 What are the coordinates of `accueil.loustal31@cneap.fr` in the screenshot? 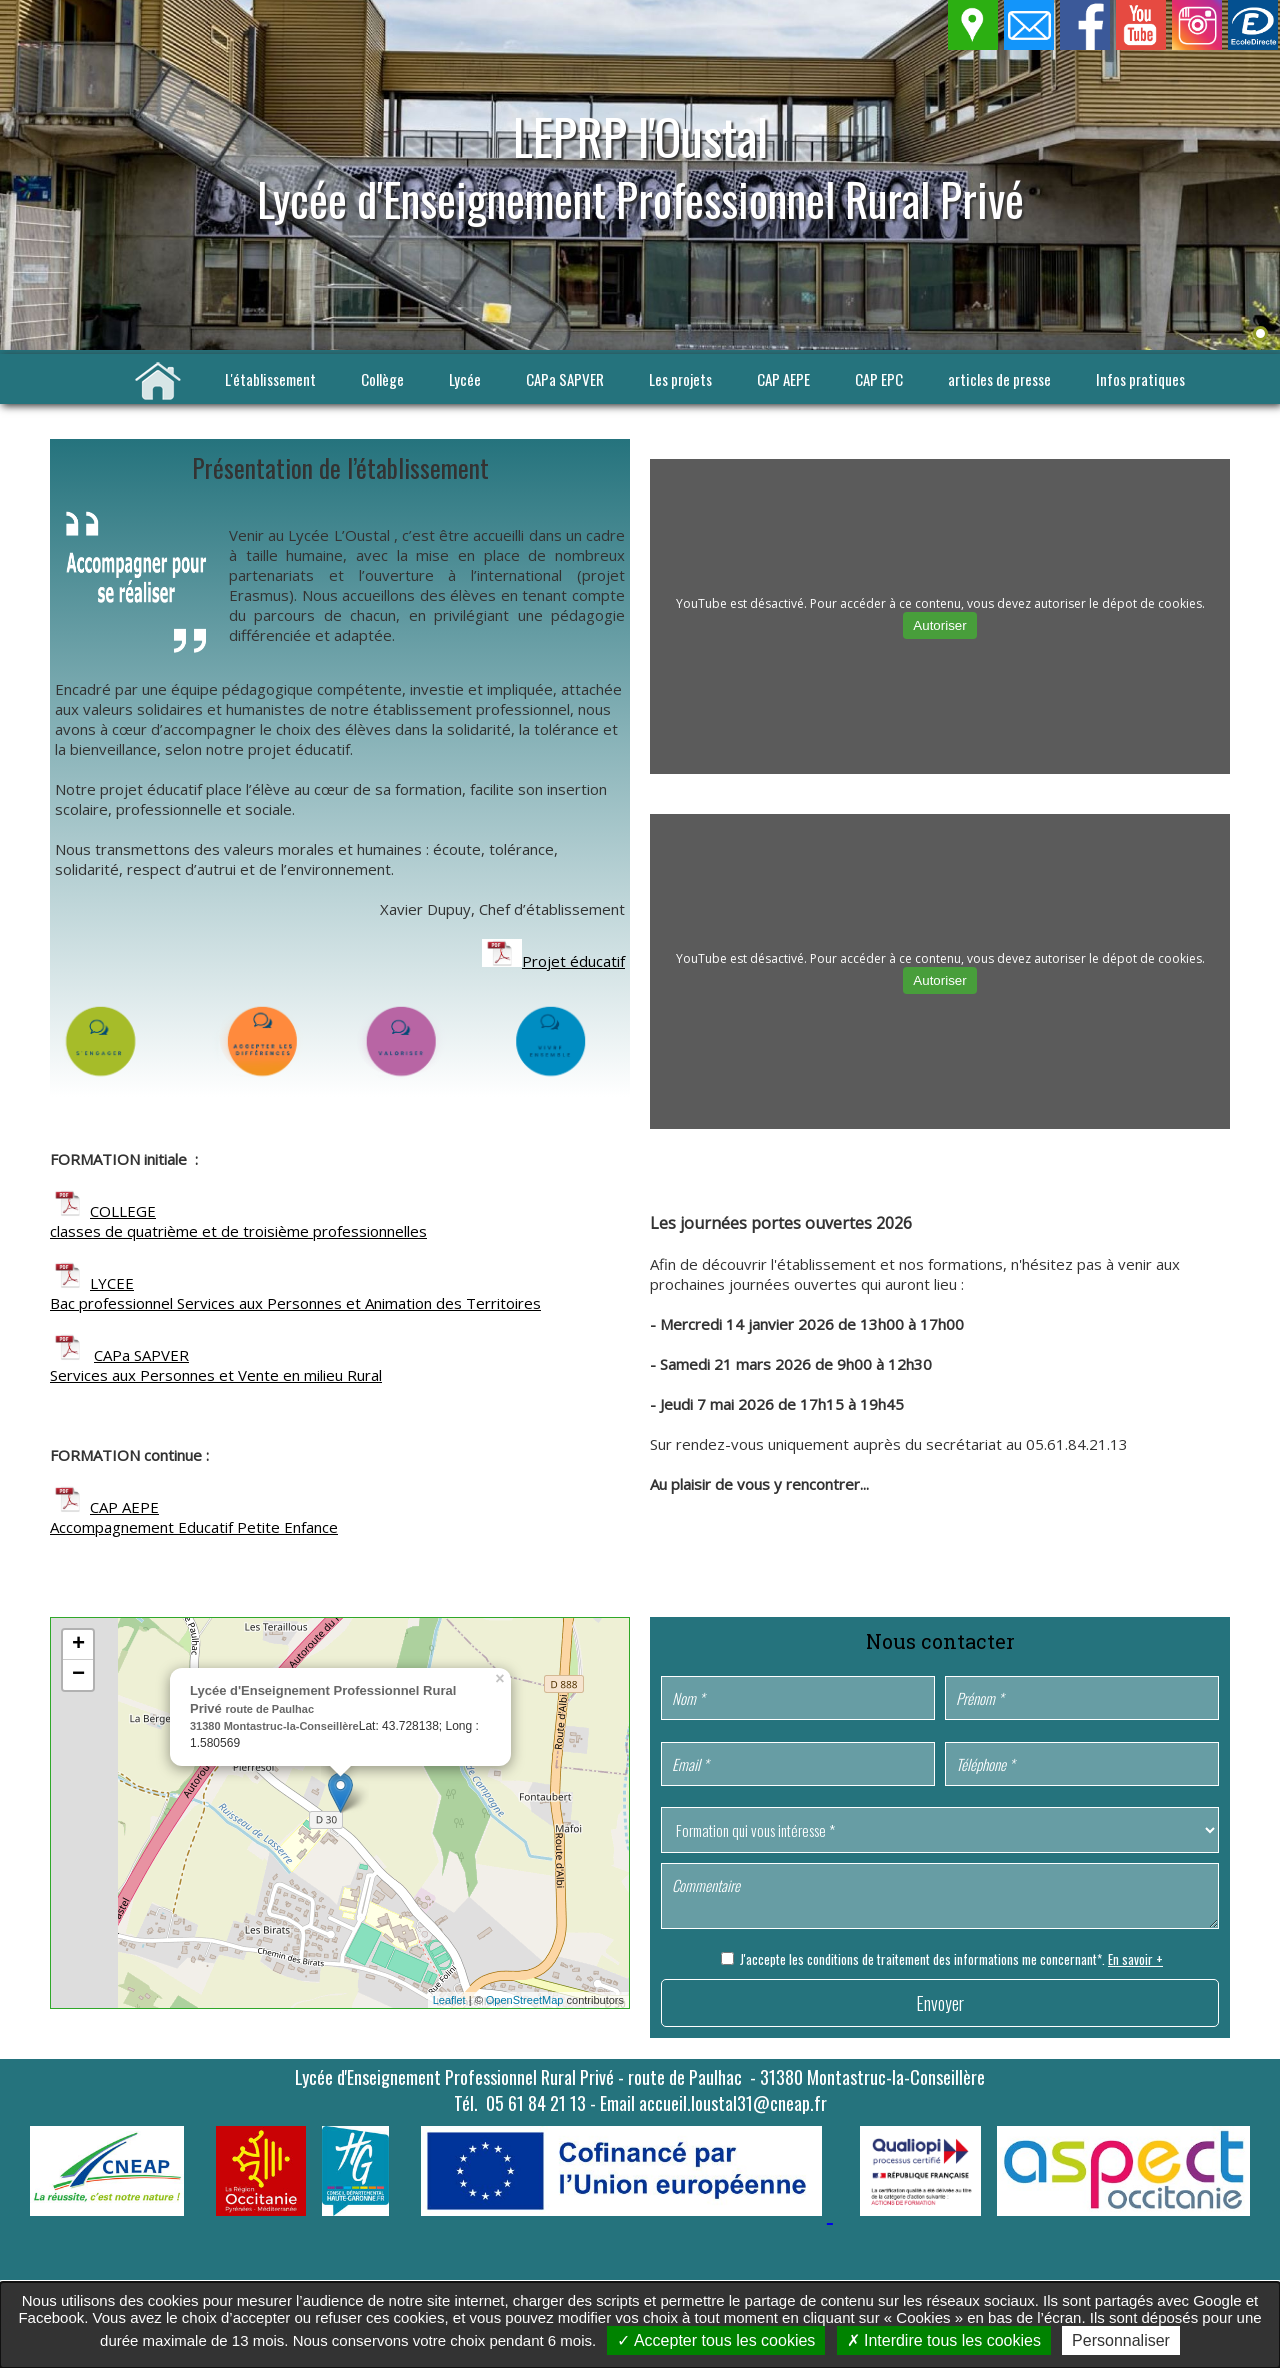 It's located at (733, 2103).